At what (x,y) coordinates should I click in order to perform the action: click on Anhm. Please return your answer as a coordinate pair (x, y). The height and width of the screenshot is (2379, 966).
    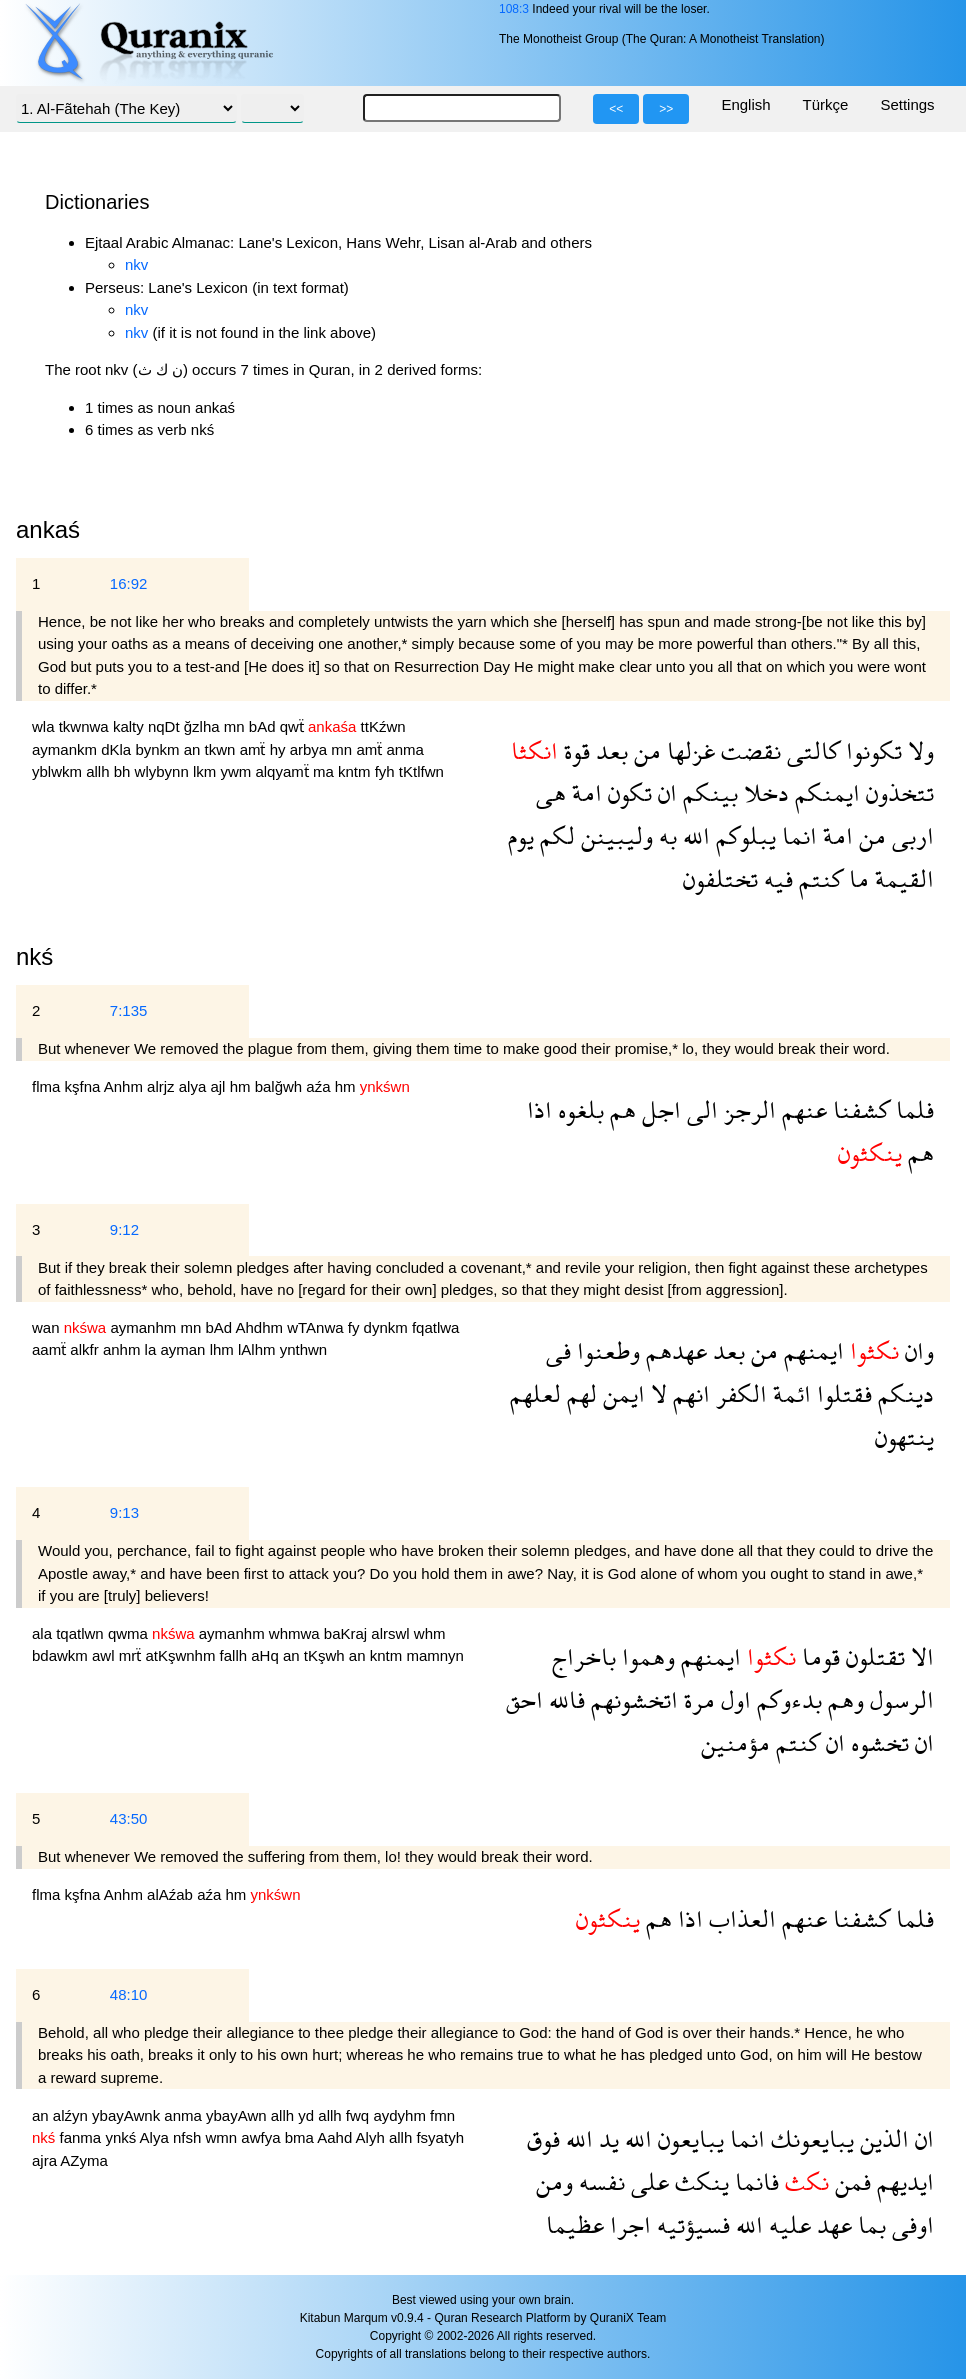
    Looking at the image, I should click on (125, 1086).